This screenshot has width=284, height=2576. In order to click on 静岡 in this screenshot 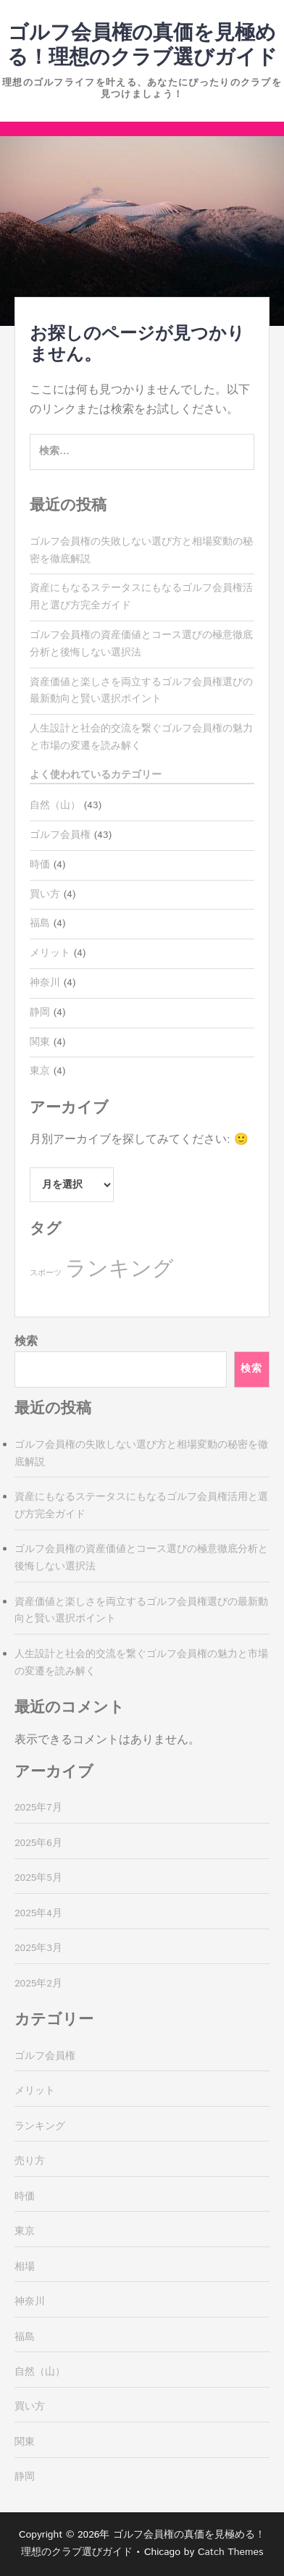, I will do `click(40, 1012)`.